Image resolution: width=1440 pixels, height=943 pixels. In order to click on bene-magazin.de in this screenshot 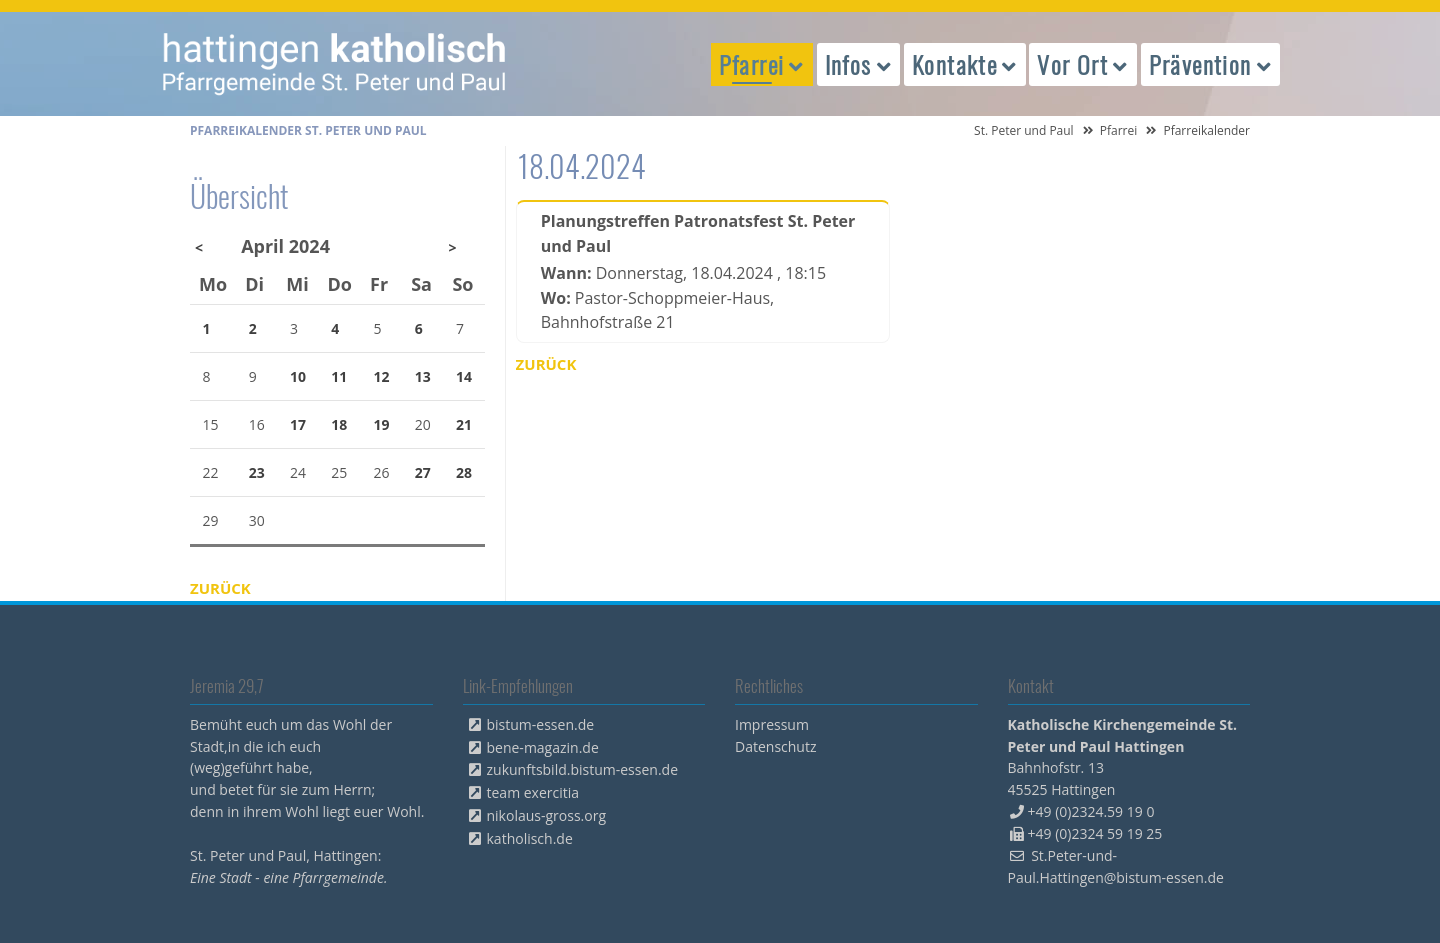, I will do `click(543, 747)`.